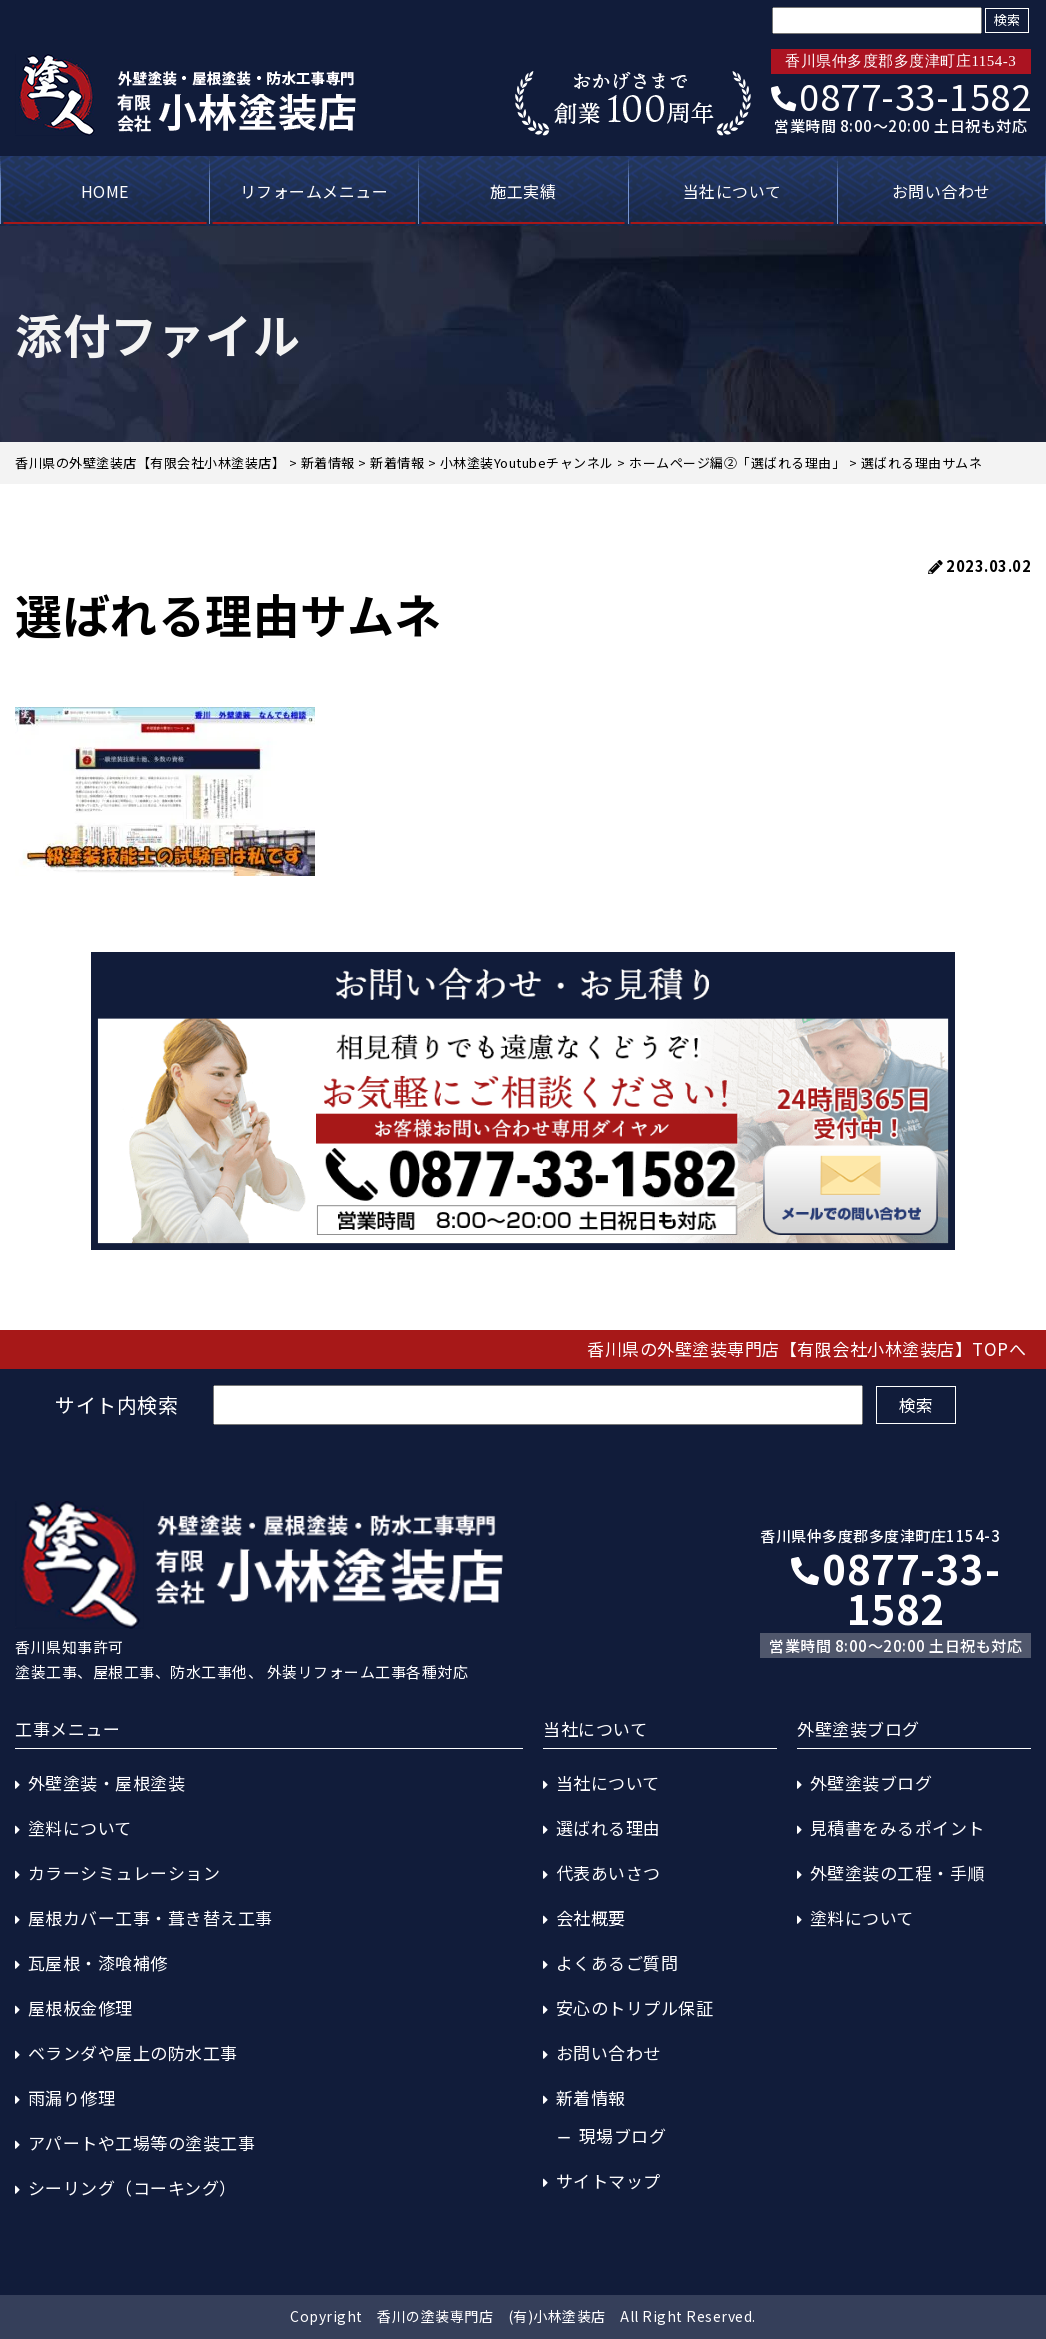 The height and width of the screenshot is (2339, 1046). I want to click on 工事メニュー, so click(67, 1728).